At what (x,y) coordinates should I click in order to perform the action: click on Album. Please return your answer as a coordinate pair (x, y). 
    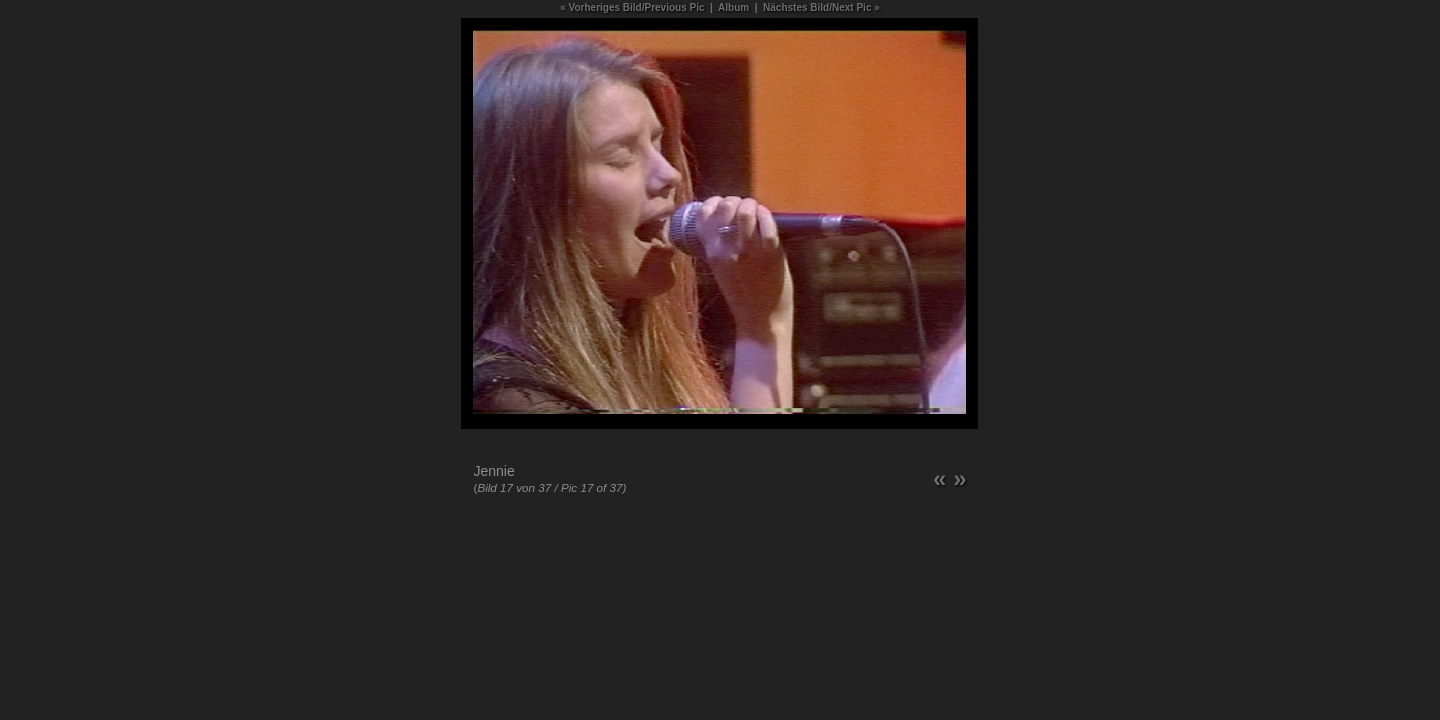
    Looking at the image, I should click on (733, 7).